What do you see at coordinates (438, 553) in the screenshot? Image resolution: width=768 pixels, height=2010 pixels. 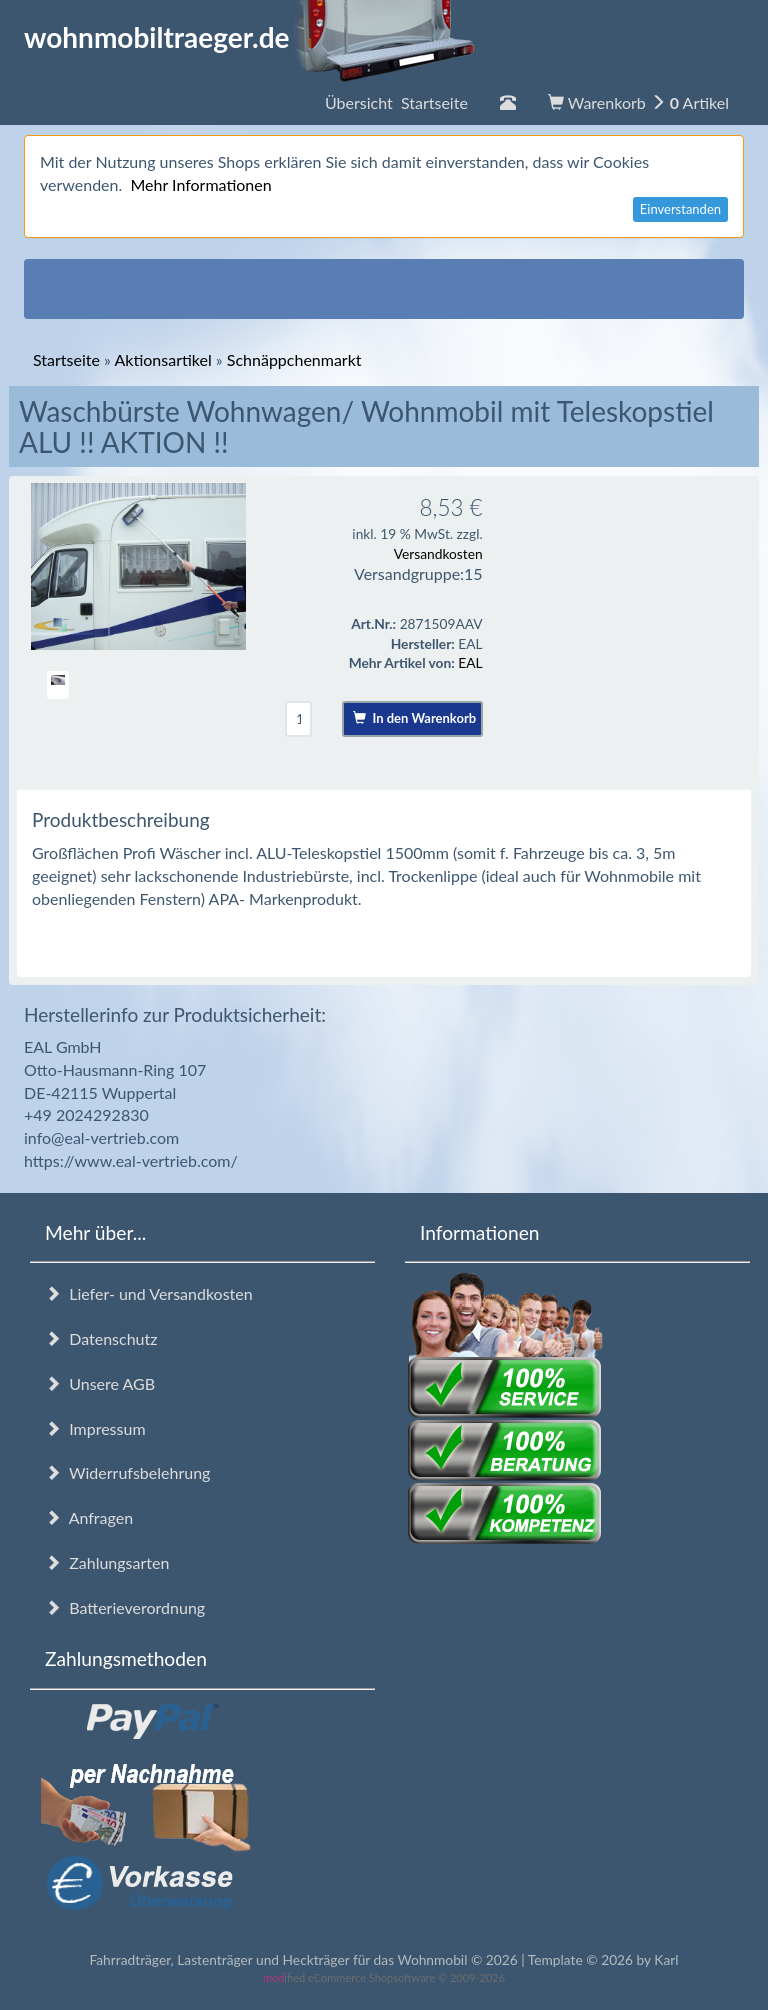 I see `Versandkosten` at bounding box center [438, 553].